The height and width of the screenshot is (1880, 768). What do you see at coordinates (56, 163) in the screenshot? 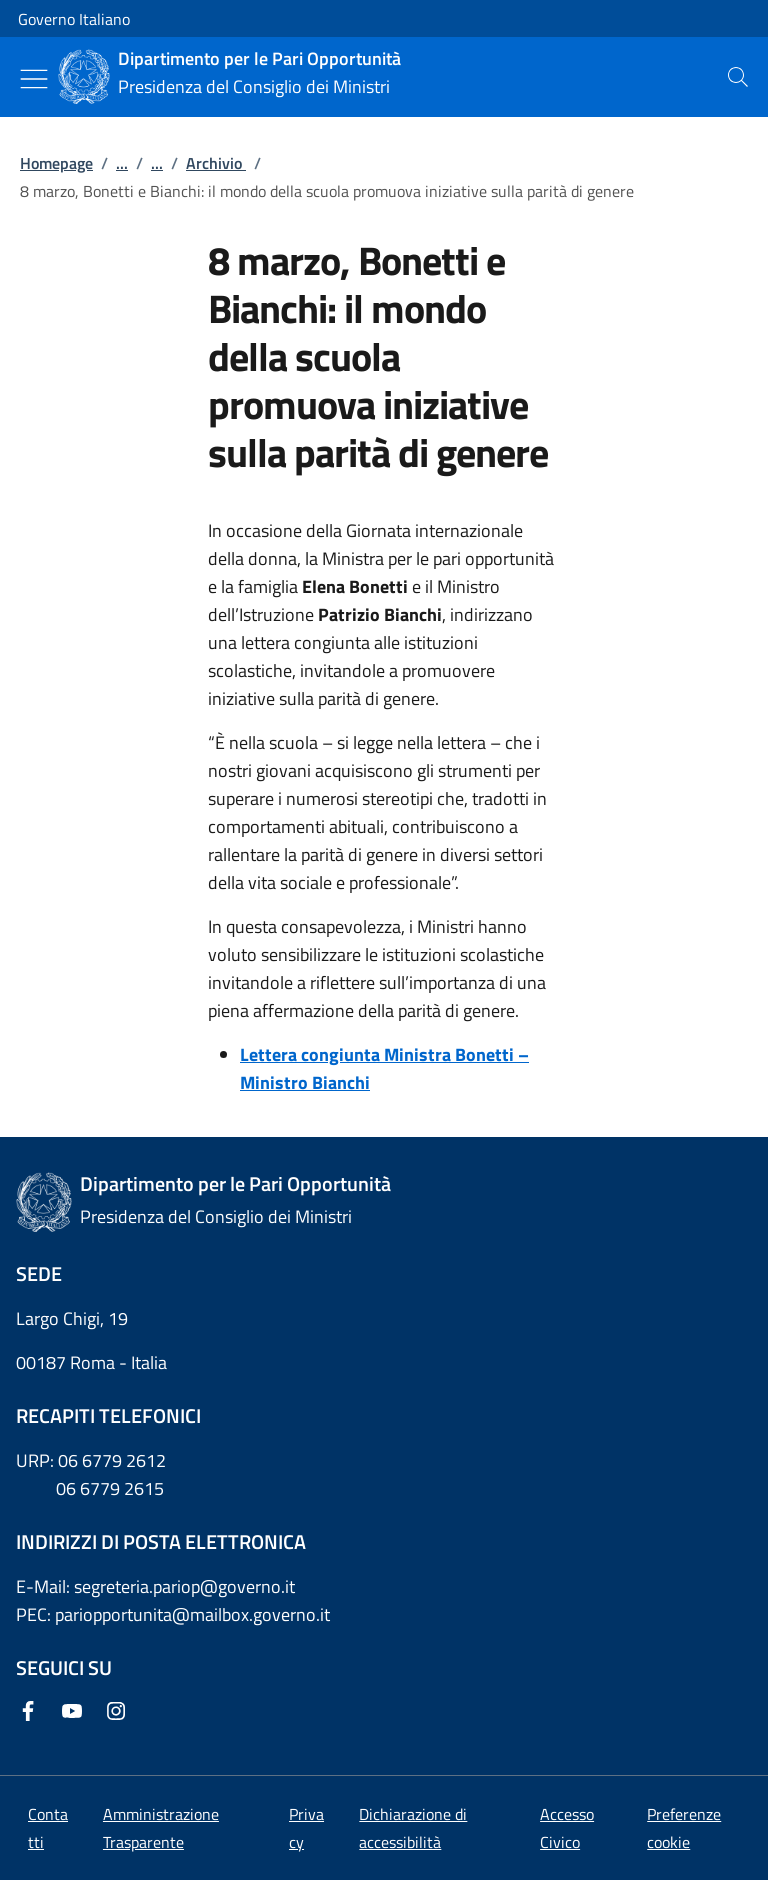
I see `Homepage [Vai alla pagina:: Homepage]` at bounding box center [56, 163].